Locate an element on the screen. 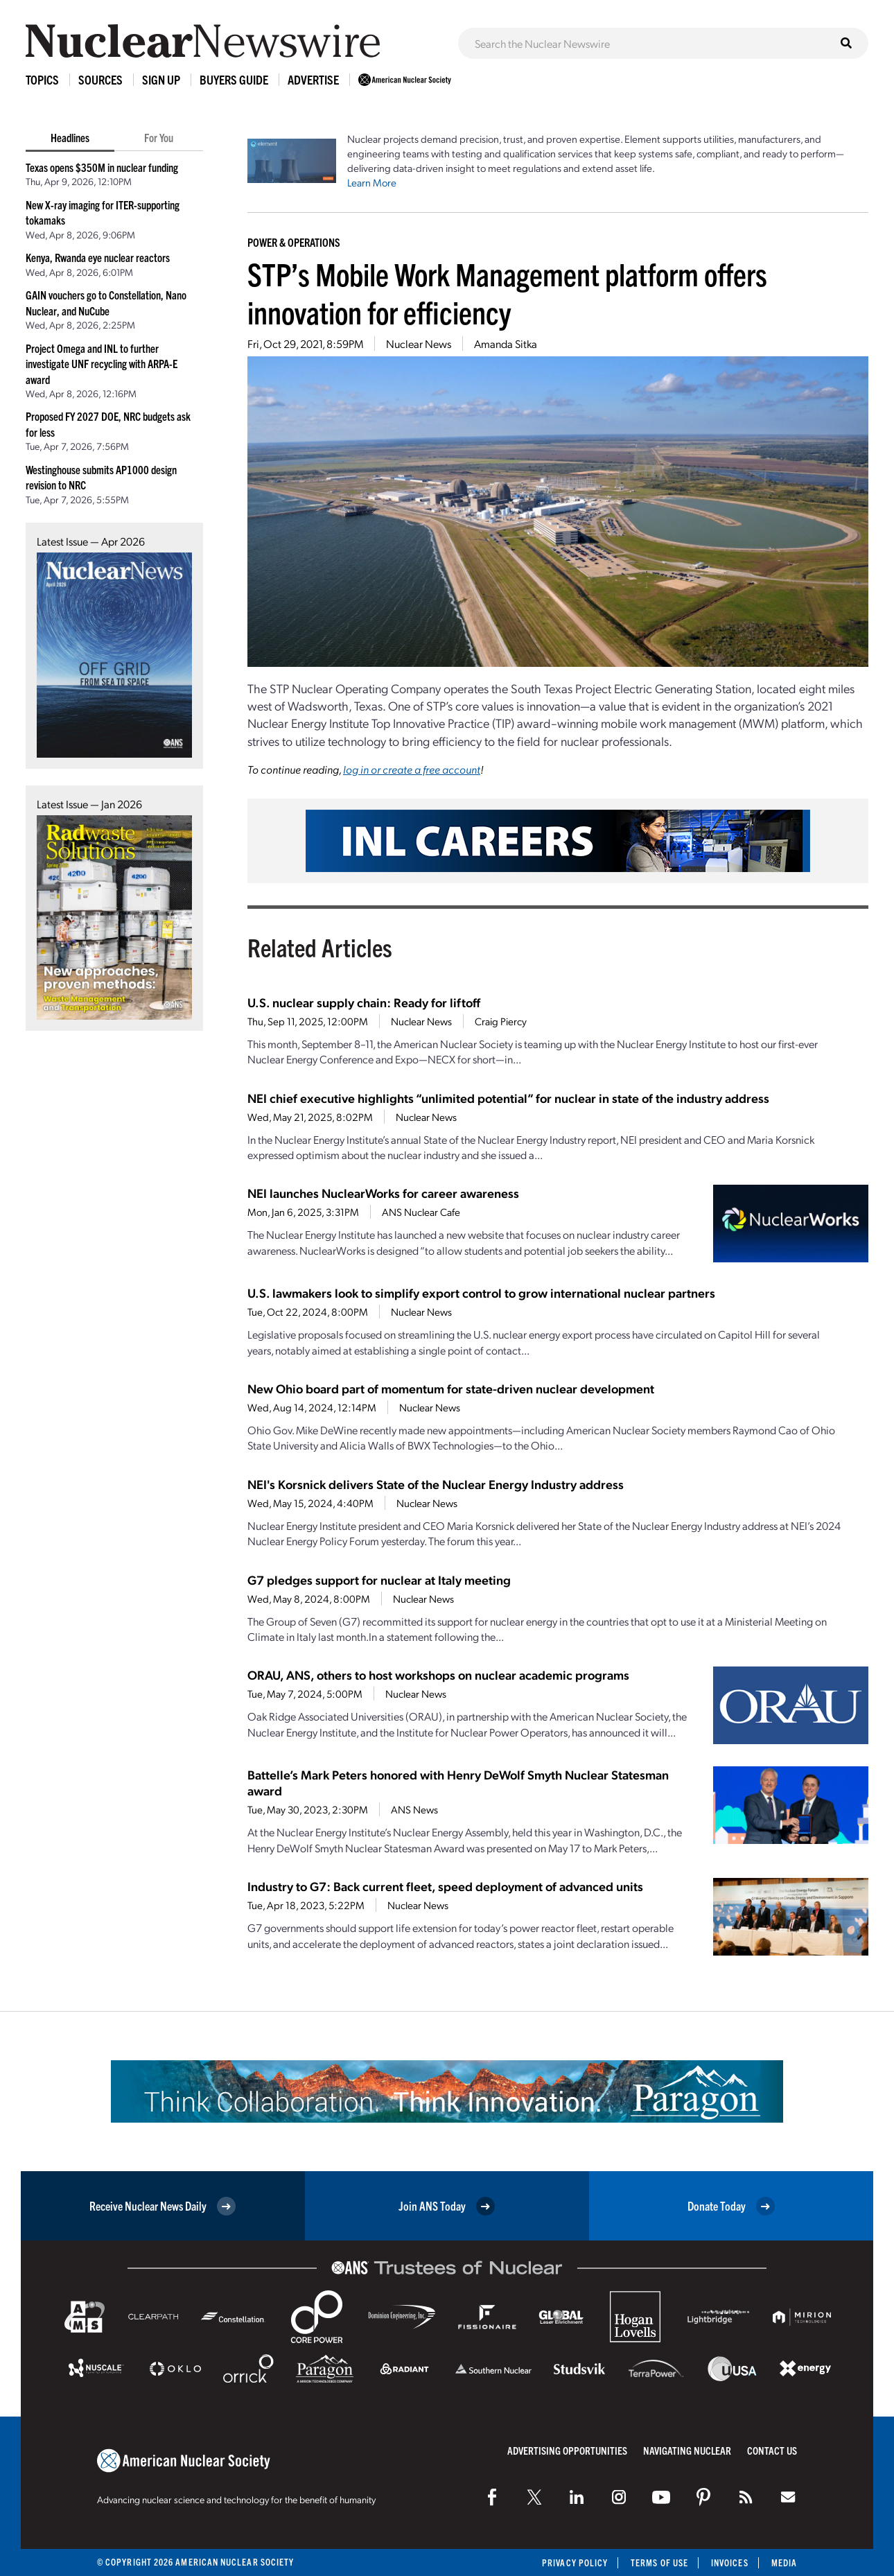  NEI's Korsnick delivers State of the Nuclear Energy Industry address is located at coordinates (435, 1484).